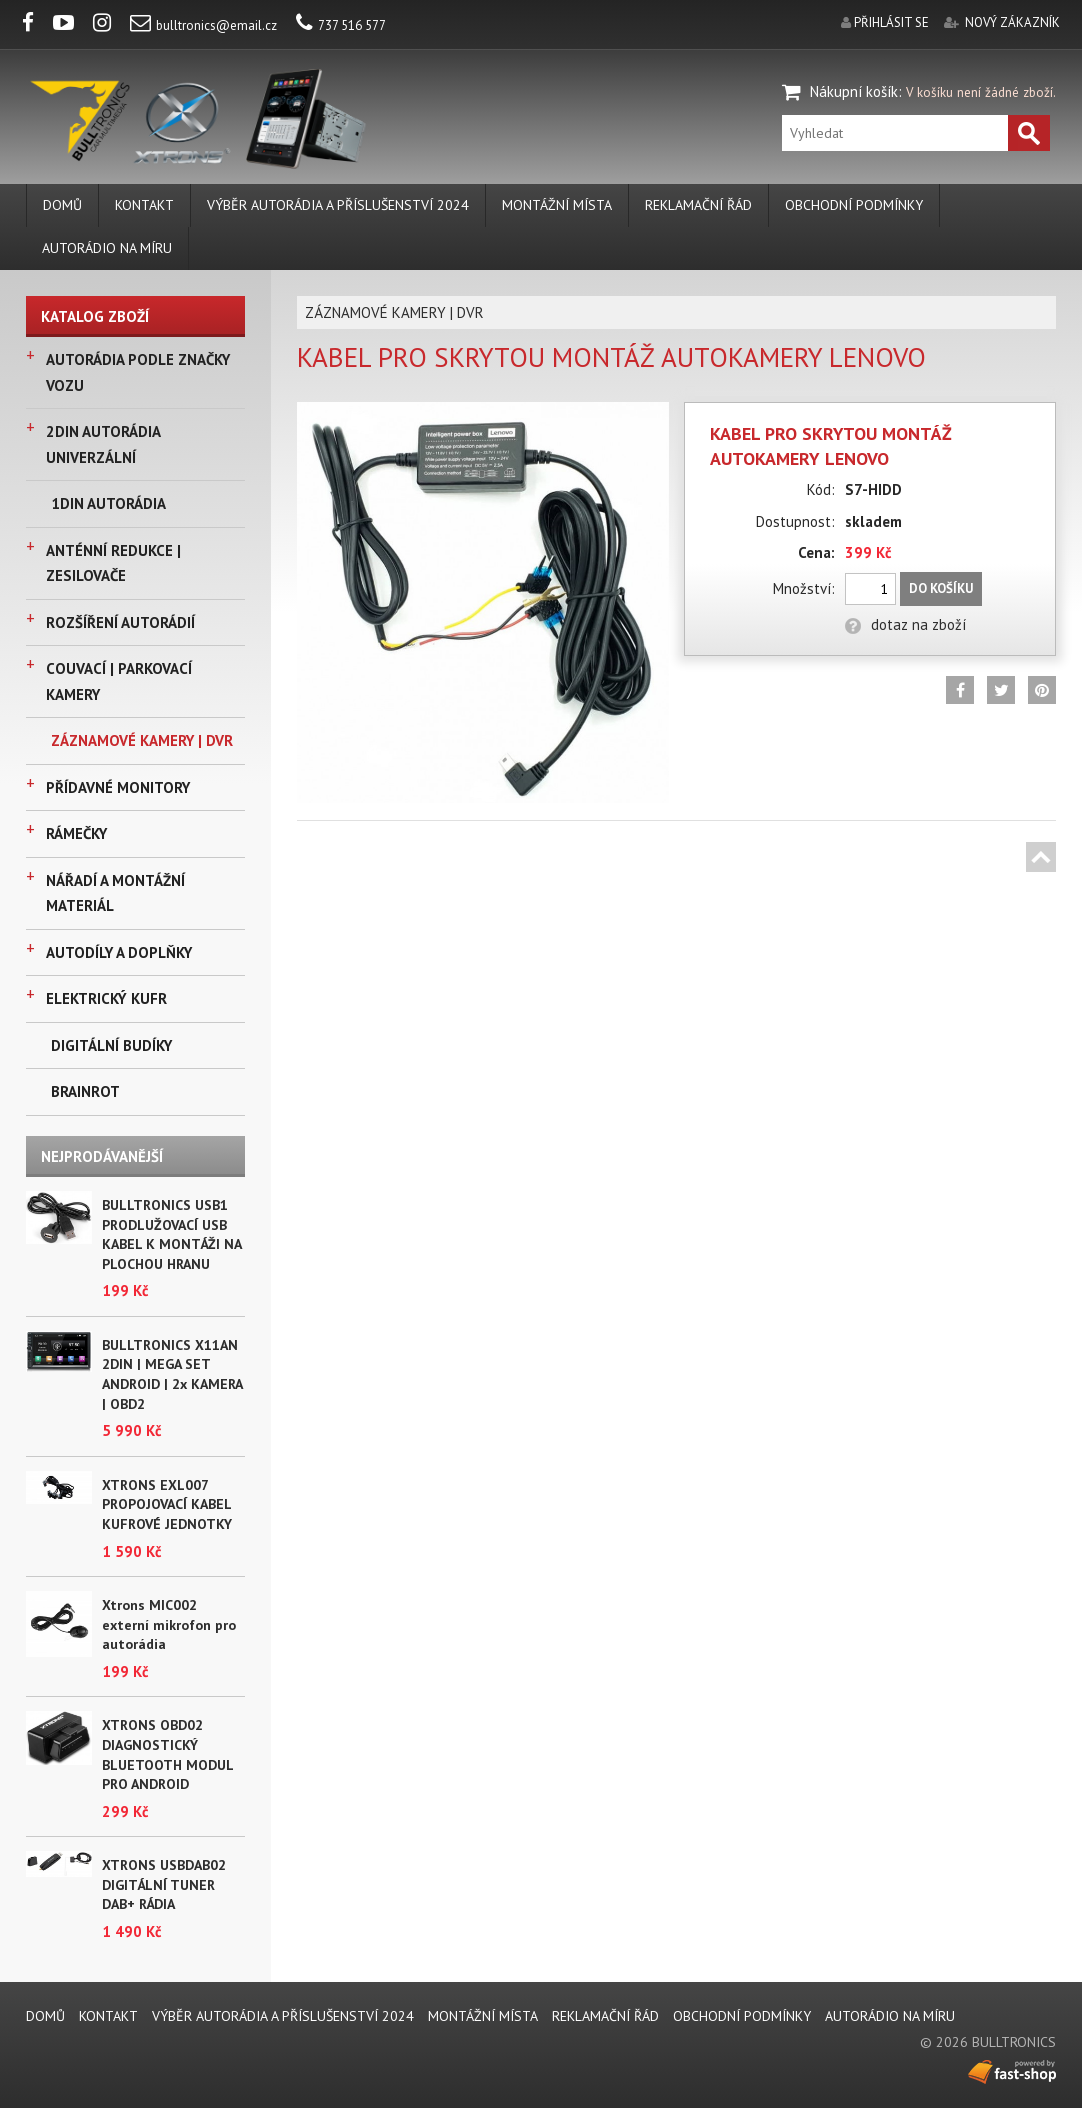 The image size is (1082, 2108). What do you see at coordinates (1012, 22) in the screenshot?
I see `nový zákazník` at bounding box center [1012, 22].